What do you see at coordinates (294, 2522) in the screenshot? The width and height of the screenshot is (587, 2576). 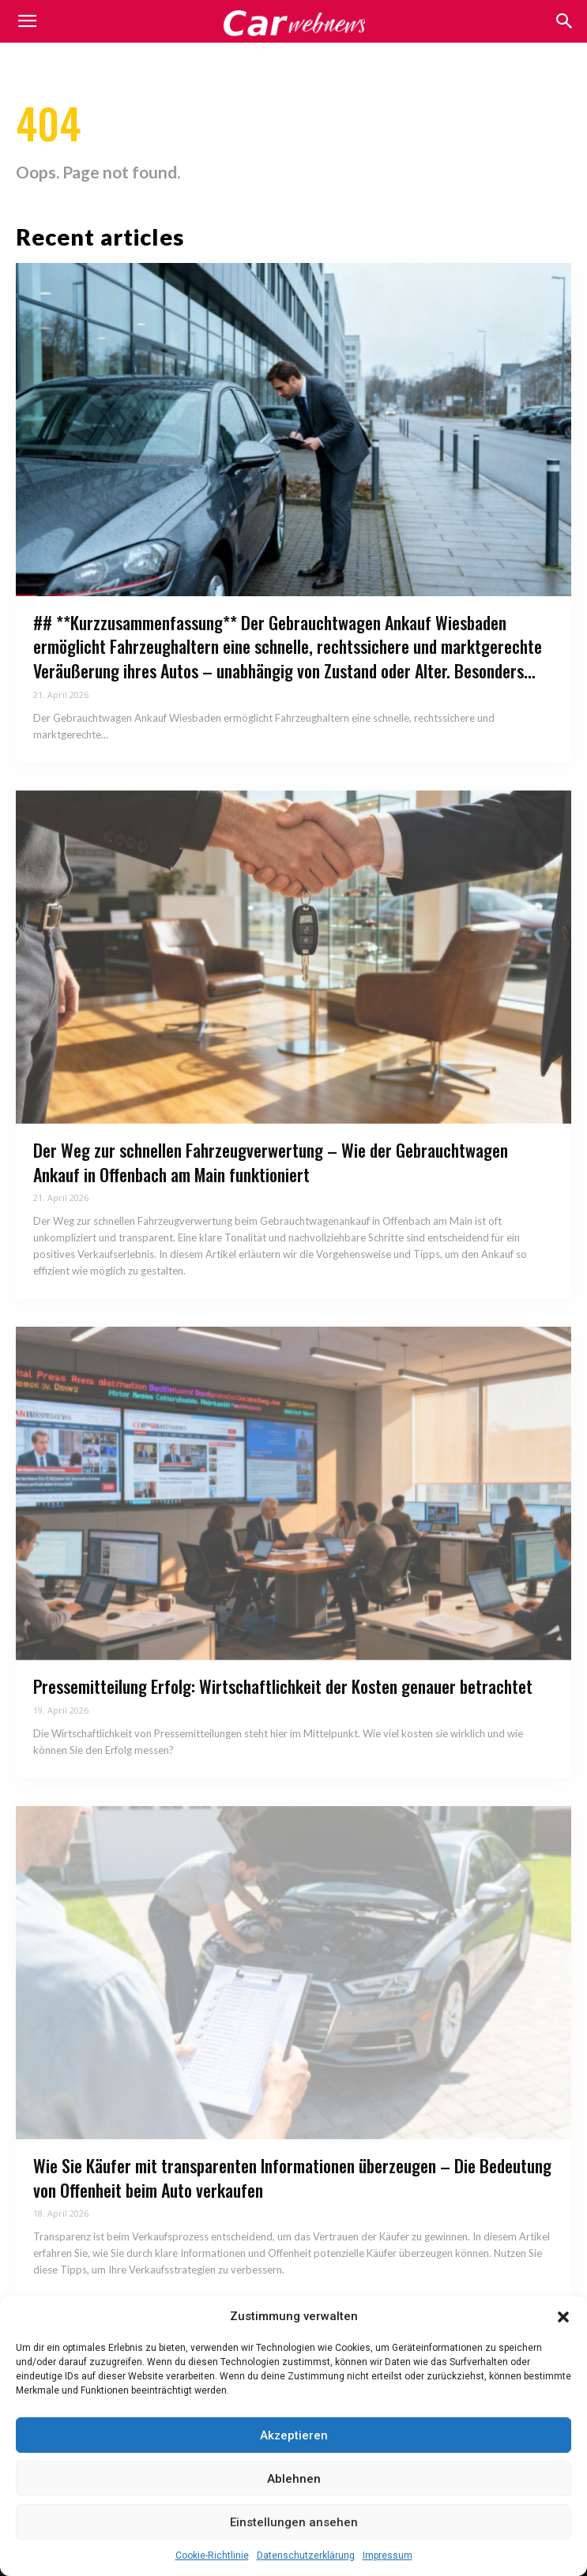 I see `Einstellungen ansehen` at bounding box center [294, 2522].